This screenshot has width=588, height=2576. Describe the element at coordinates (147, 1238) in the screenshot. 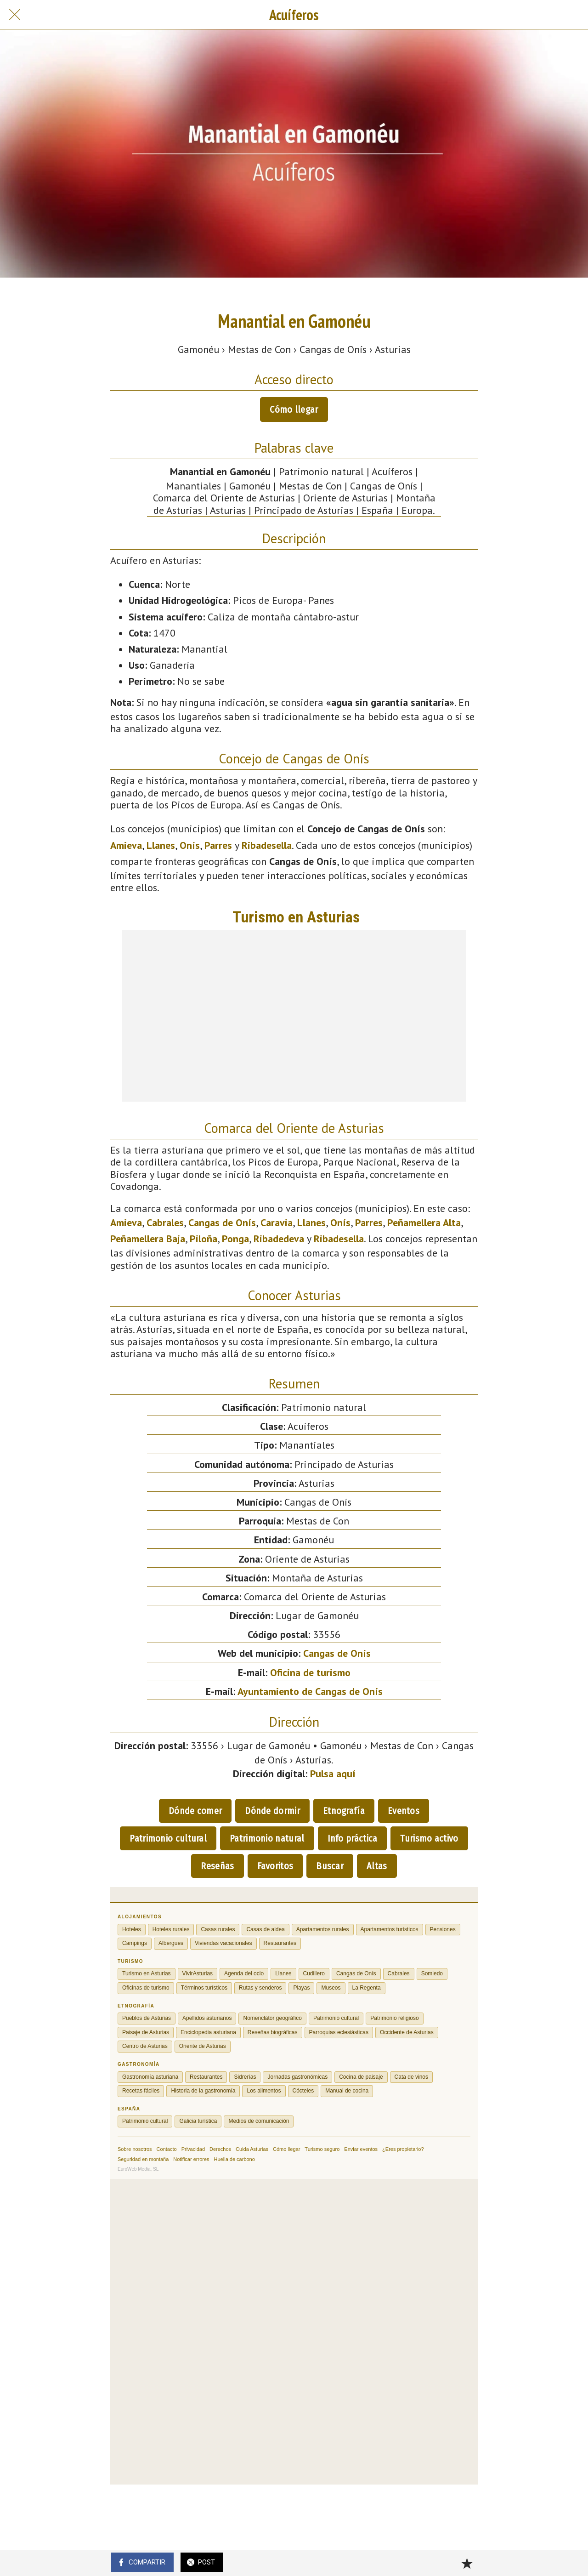

I see `Peñamellera Baja` at that location.